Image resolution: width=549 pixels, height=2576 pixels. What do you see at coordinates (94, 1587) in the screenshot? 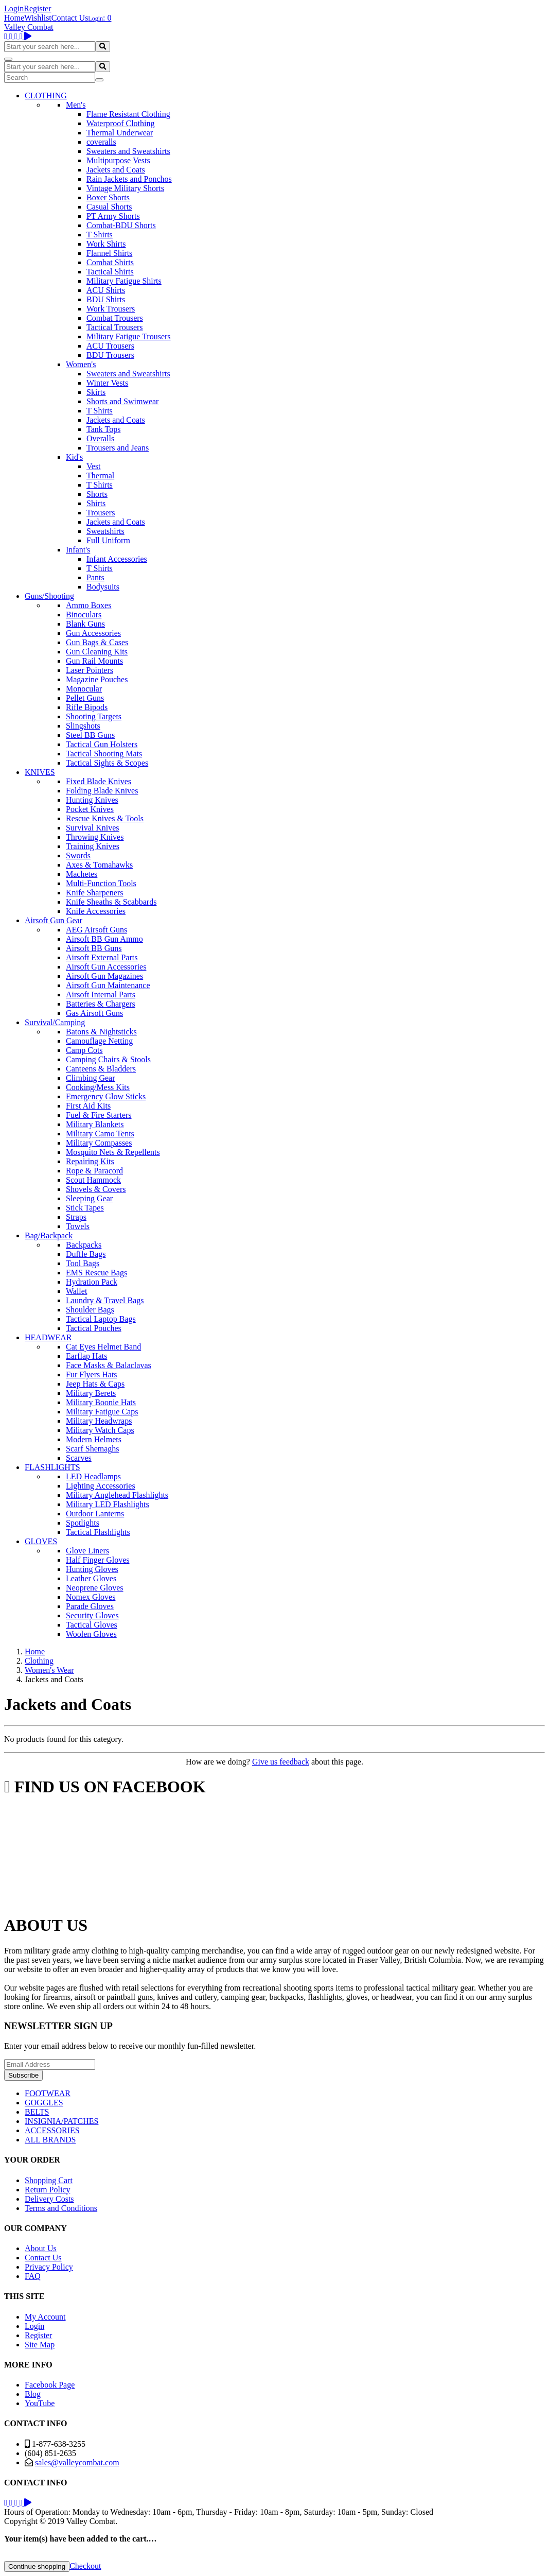
I see `Neoprene Gloves` at bounding box center [94, 1587].